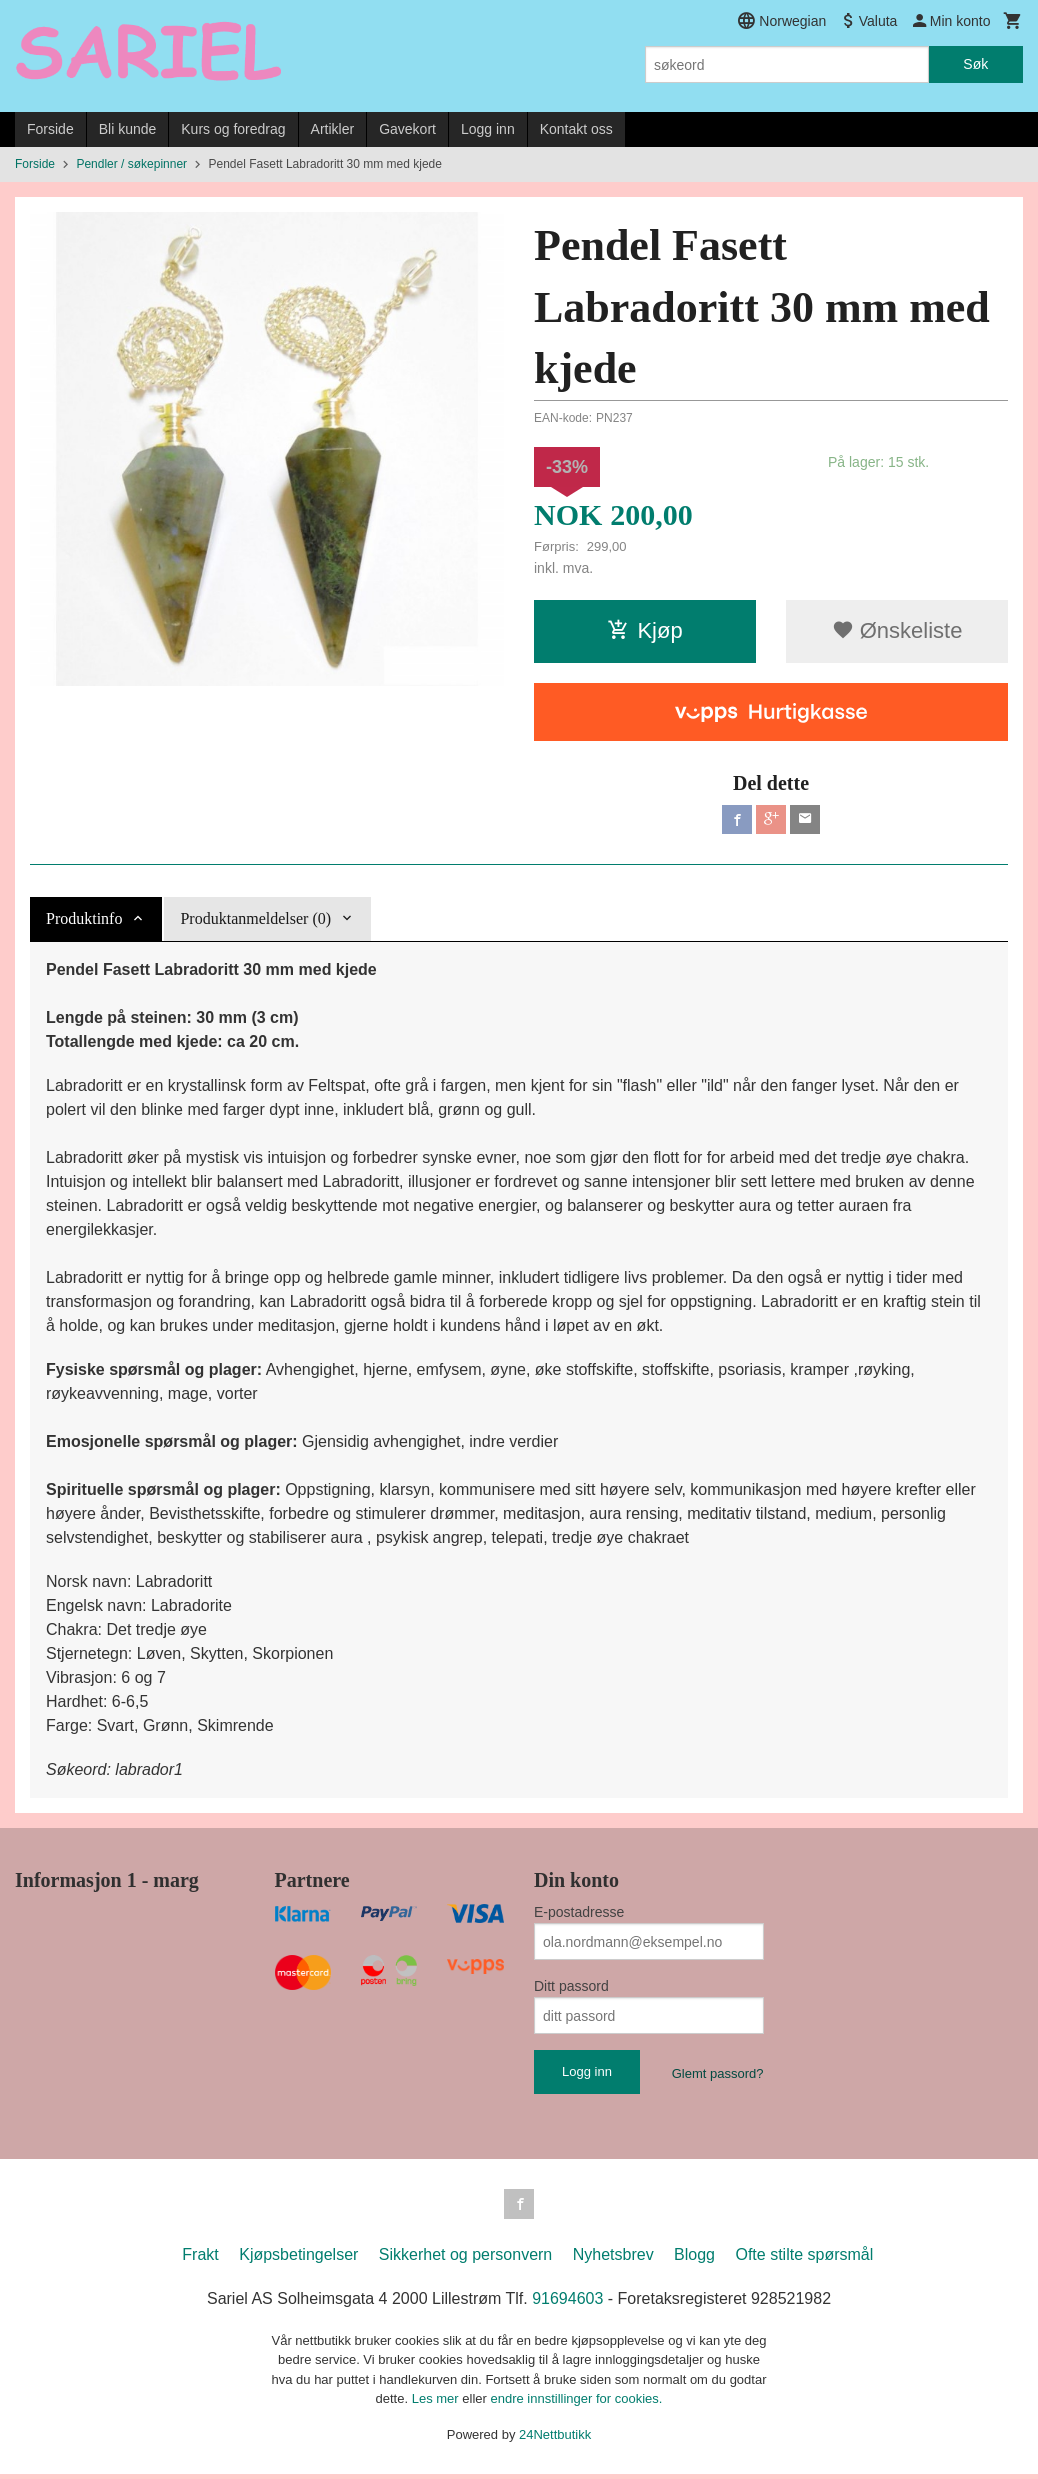  What do you see at coordinates (437, 2403) in the screenshot?
I see `Les mer` at bounding box center [437, 2403].